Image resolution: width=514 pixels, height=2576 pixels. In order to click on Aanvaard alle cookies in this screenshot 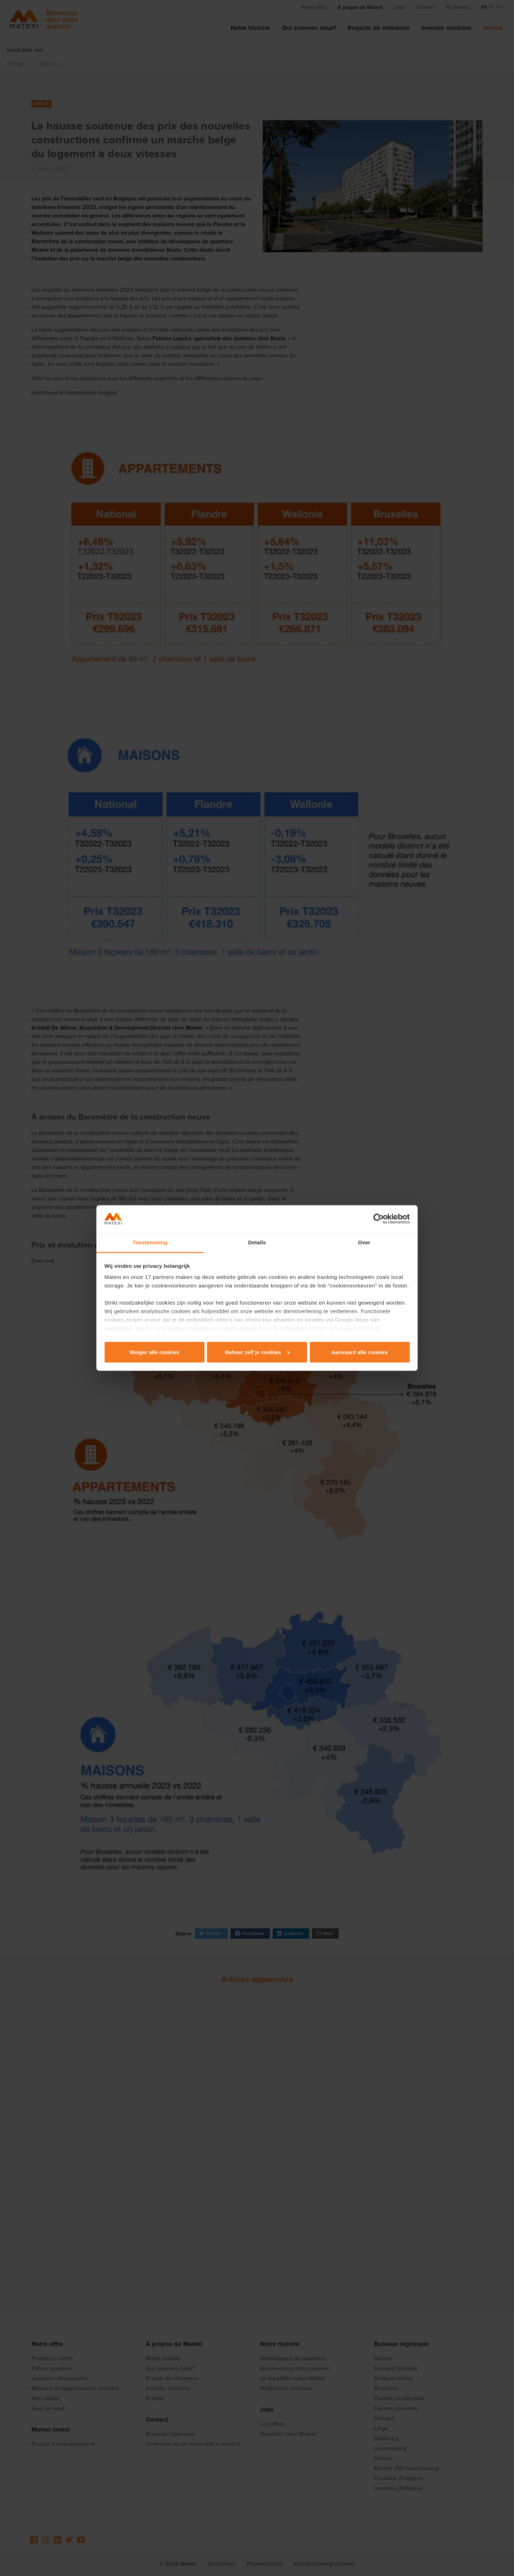, I will do `click(360, 1352)`.